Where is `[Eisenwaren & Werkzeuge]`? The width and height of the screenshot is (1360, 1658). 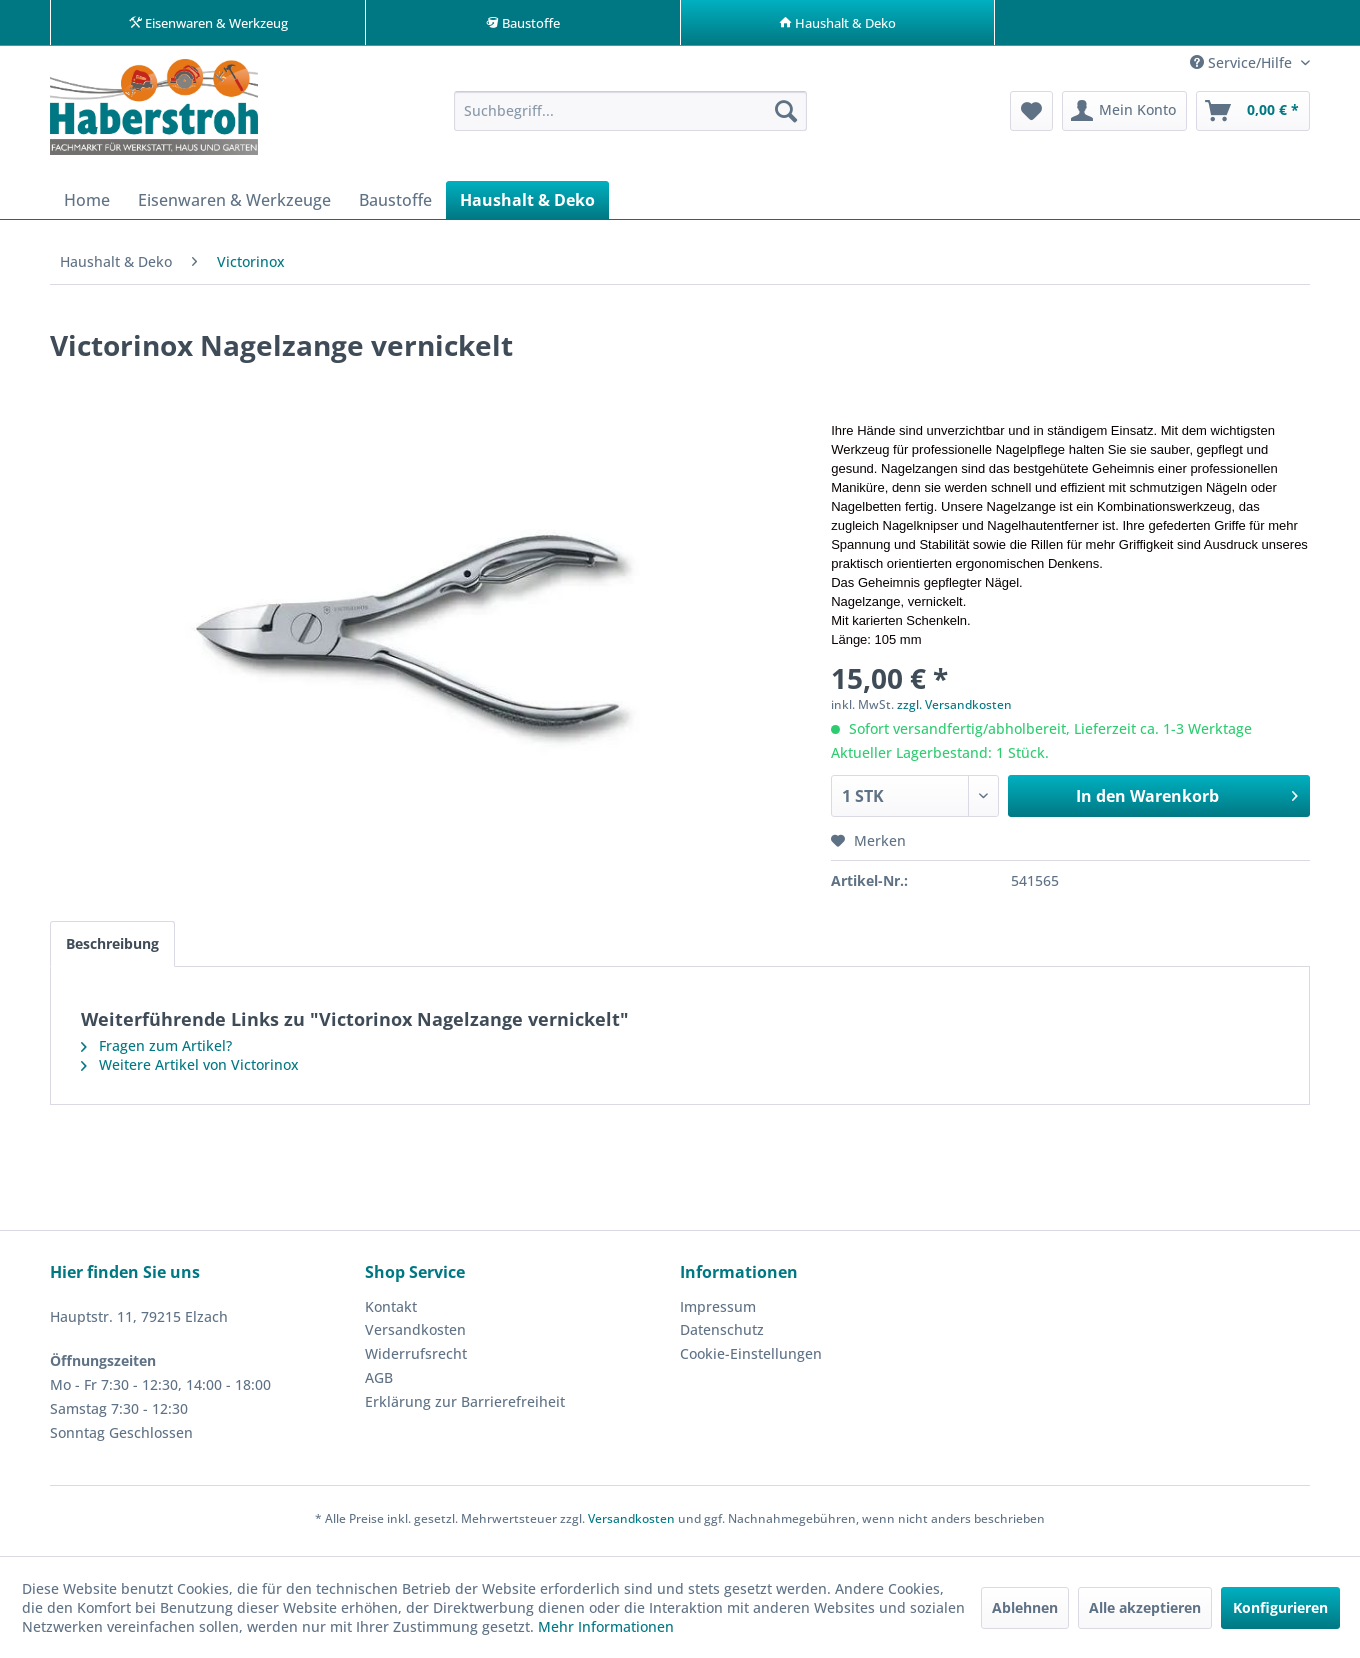 [Eisenwaren & Werkzeuge] is located at coordinates (234, 205).